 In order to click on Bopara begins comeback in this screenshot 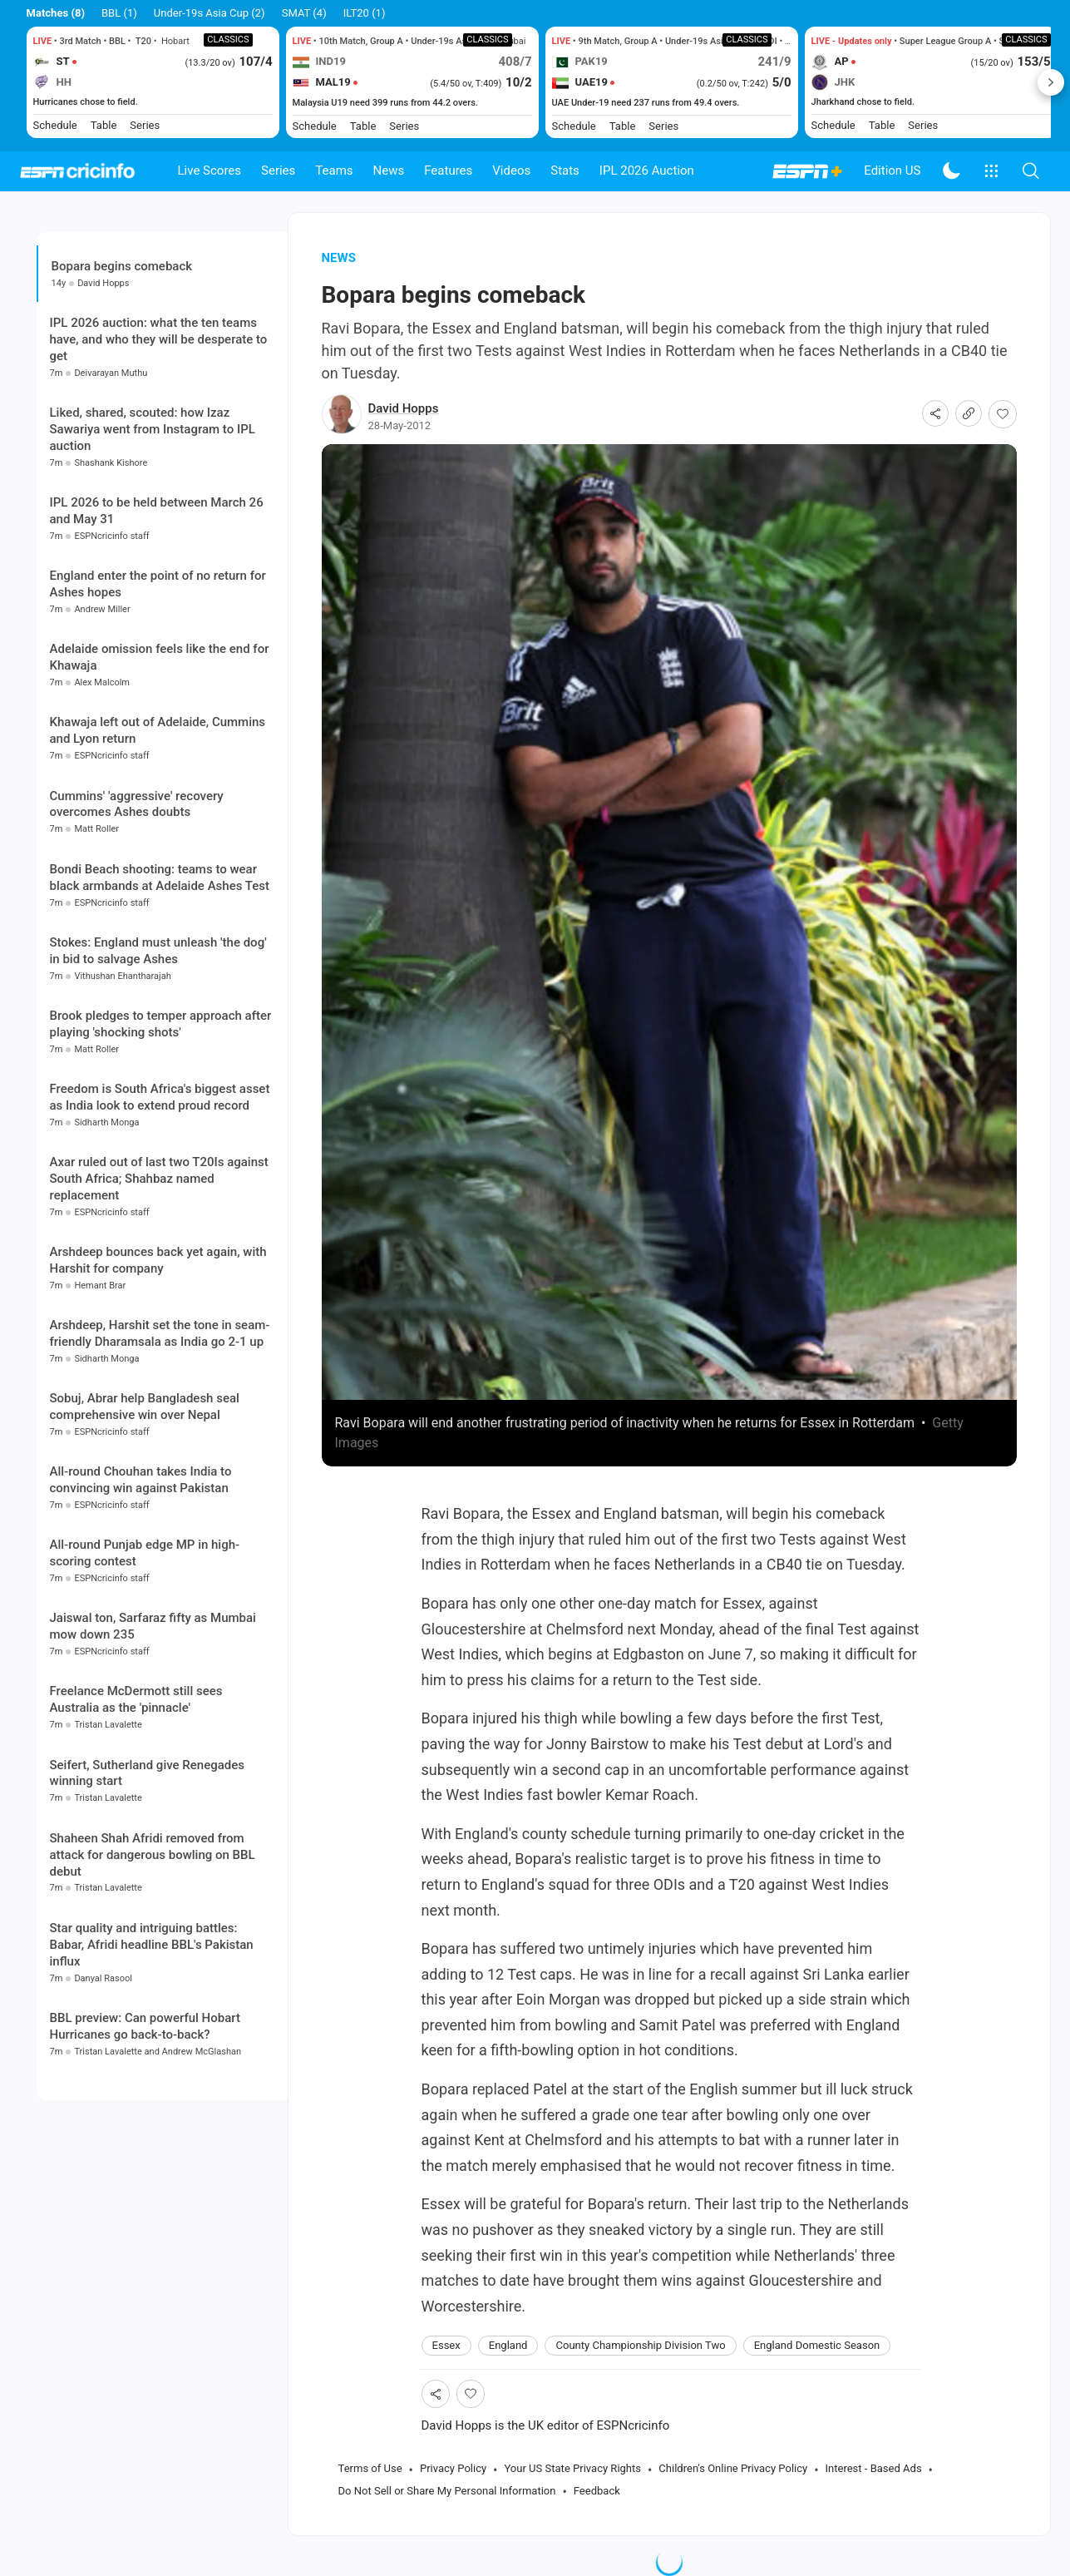, I will do `click(122, 266)`.